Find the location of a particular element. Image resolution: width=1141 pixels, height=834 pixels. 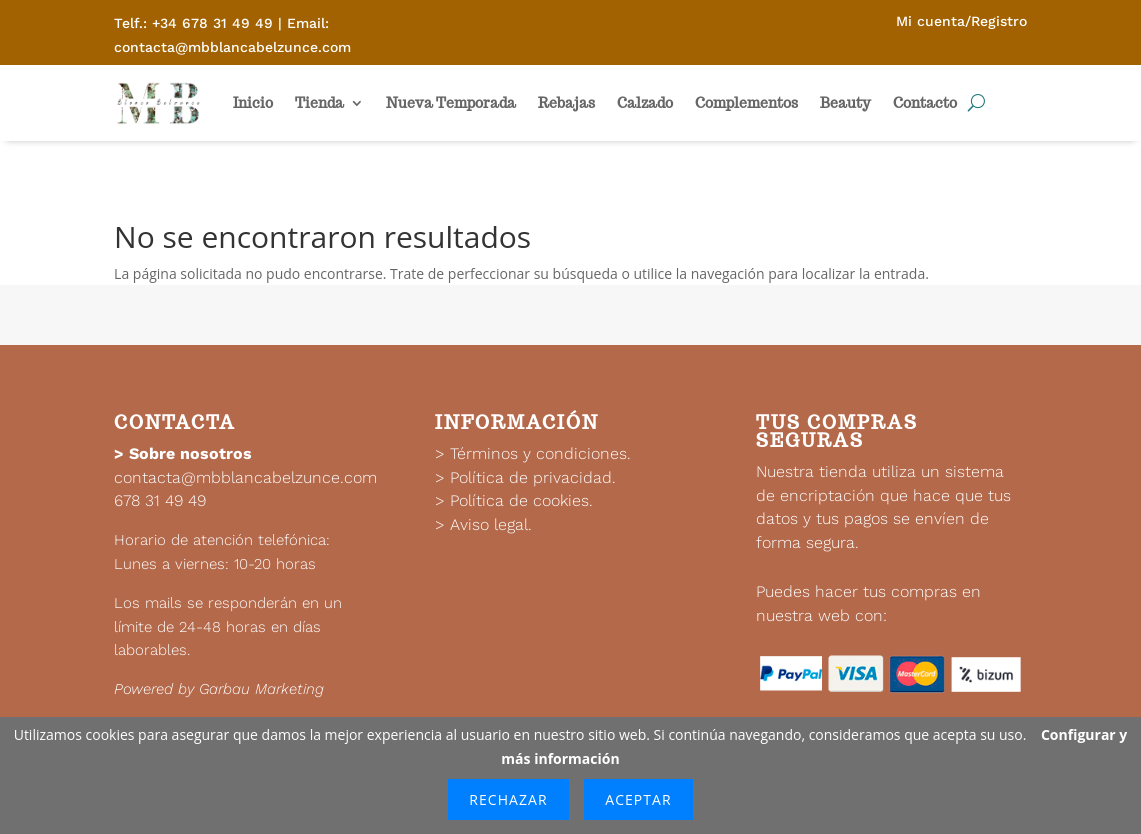

Sobre nosotros is located at coordinates (190, 453).